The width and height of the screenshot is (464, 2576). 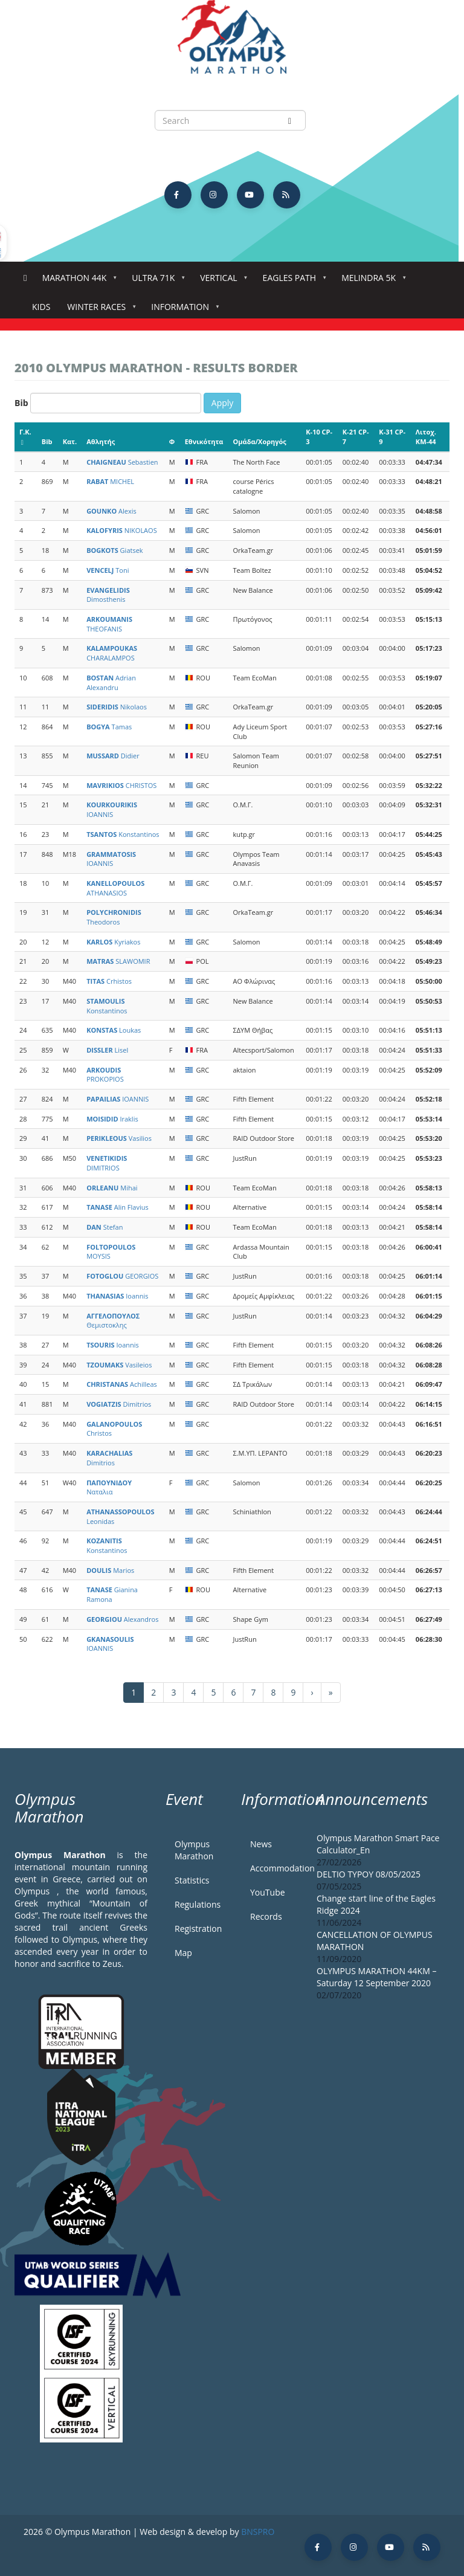 I want to click on Dimitrios, so click(x=118, y=1404).